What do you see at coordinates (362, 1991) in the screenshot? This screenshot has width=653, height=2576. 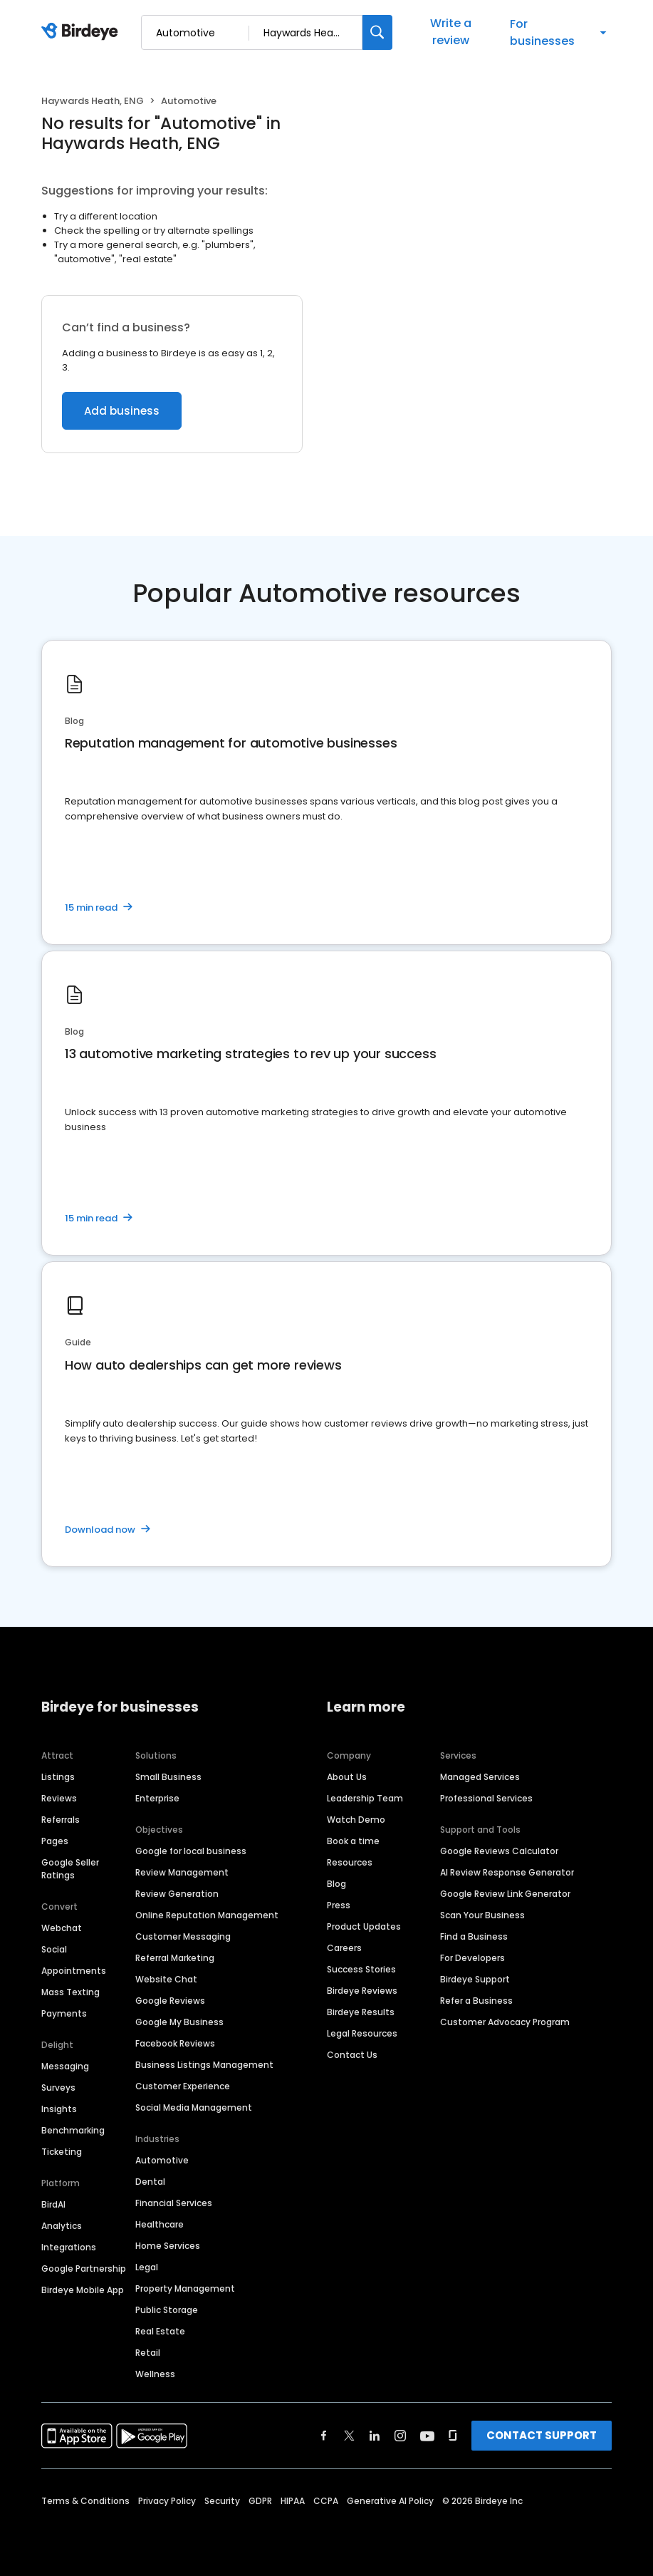 I see `Birdeye Reviews` at bounding box center [362, 1991].